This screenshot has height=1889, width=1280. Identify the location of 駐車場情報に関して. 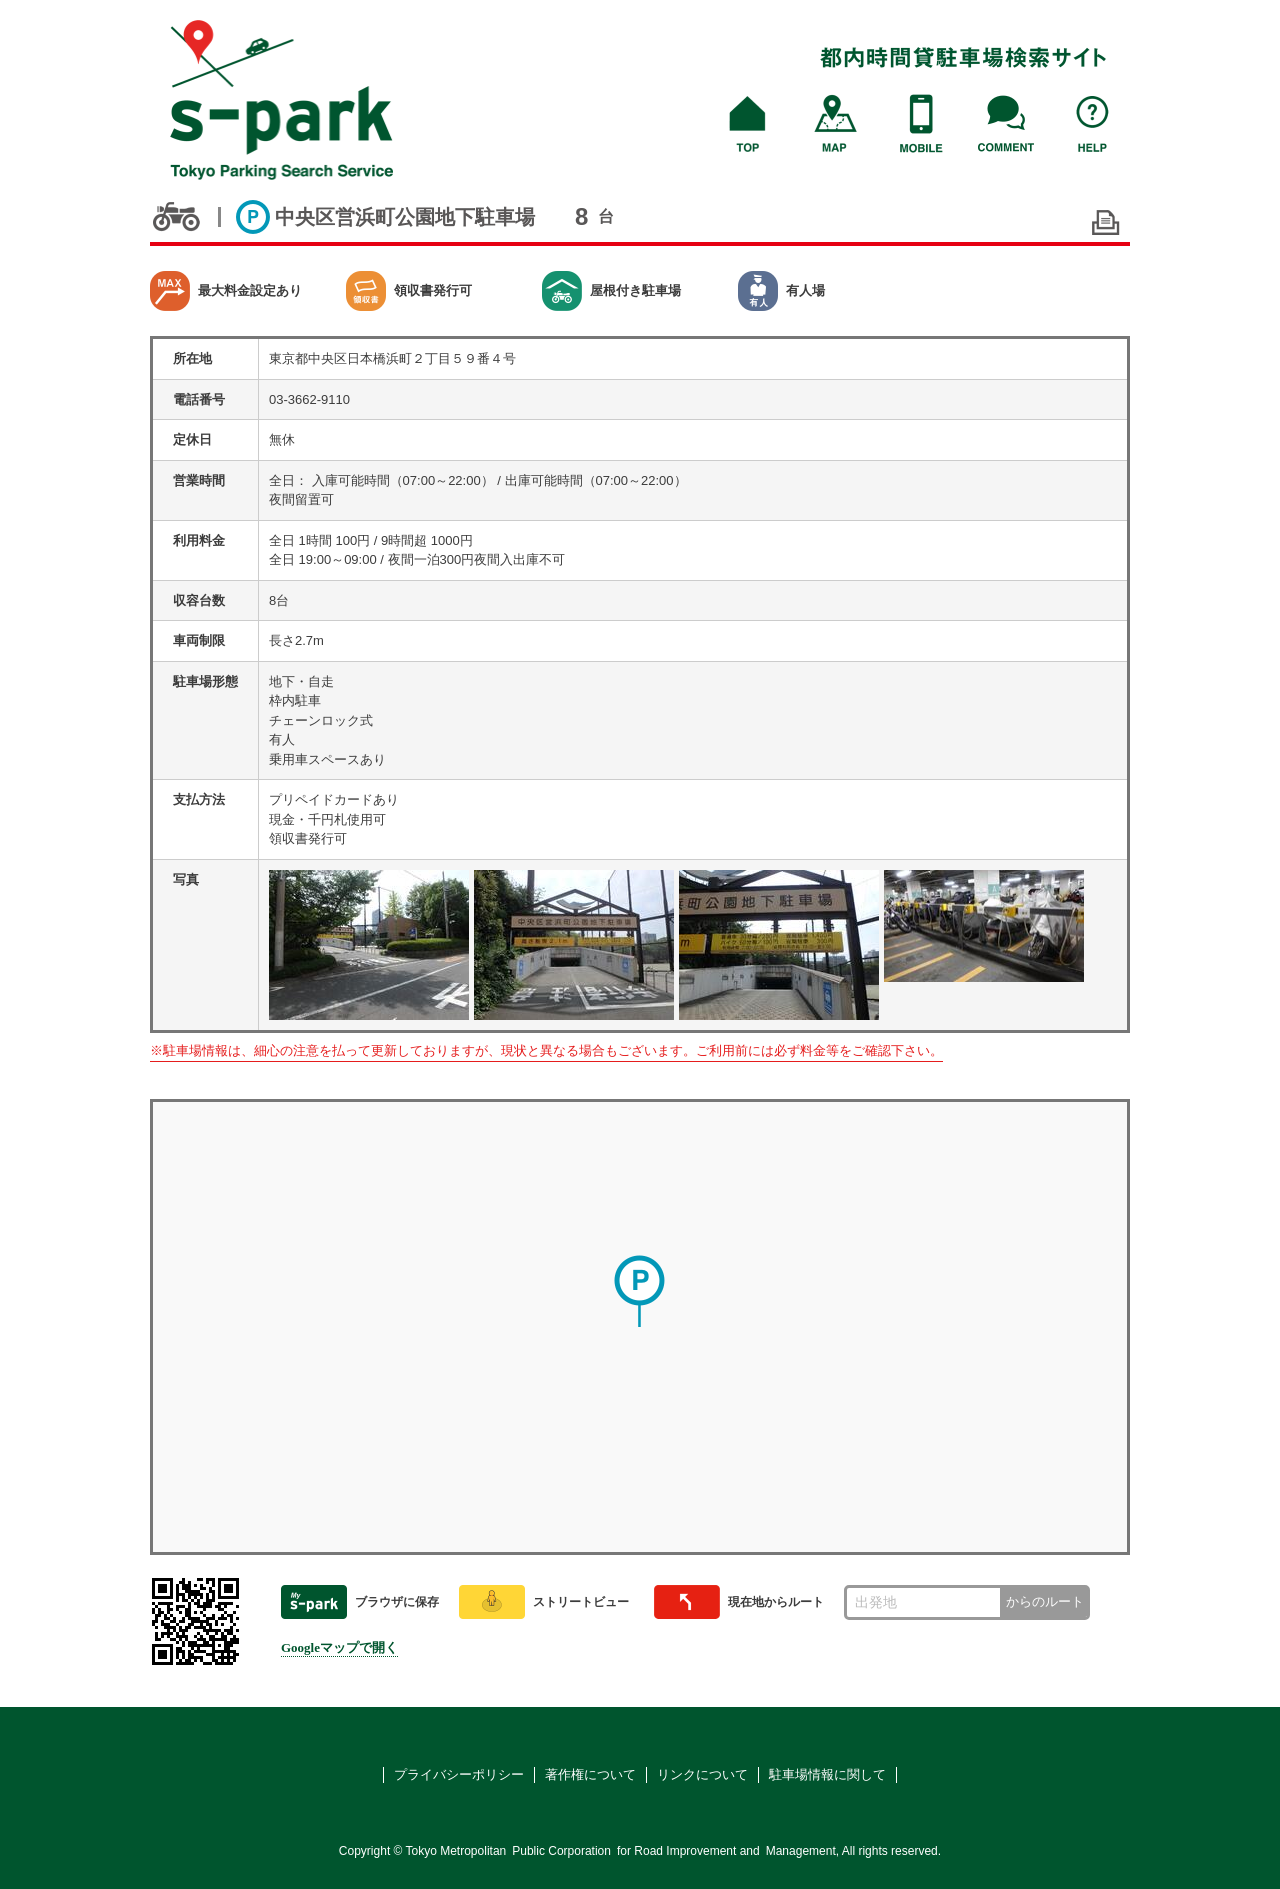
(827, 1774).